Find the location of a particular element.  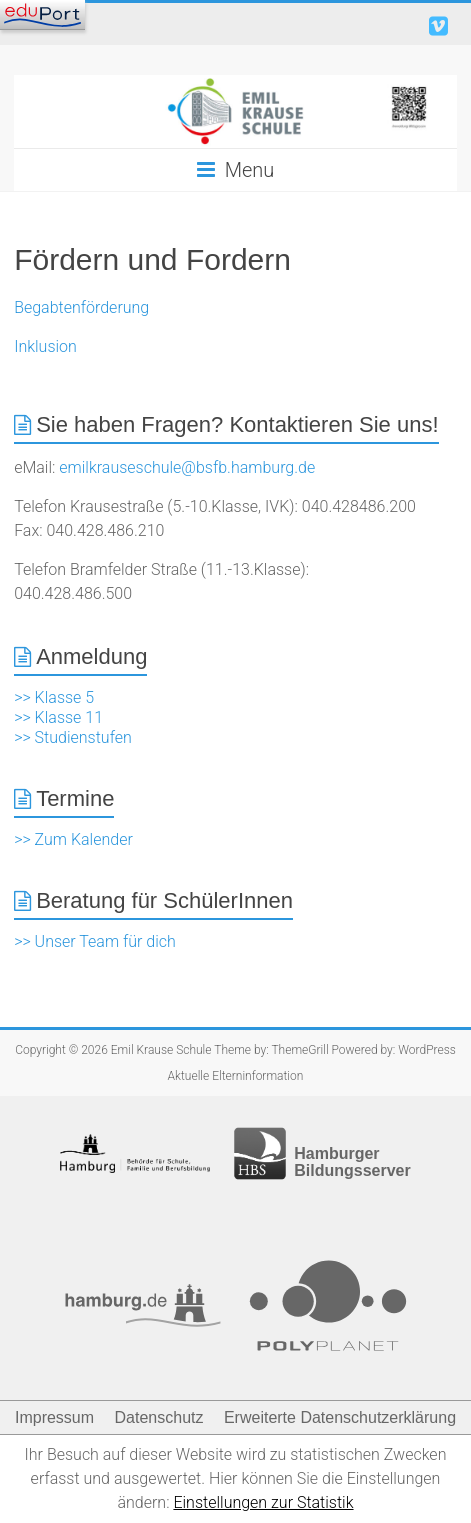

Aktuelle Elterninformation is located at coordinates (236, 1076).